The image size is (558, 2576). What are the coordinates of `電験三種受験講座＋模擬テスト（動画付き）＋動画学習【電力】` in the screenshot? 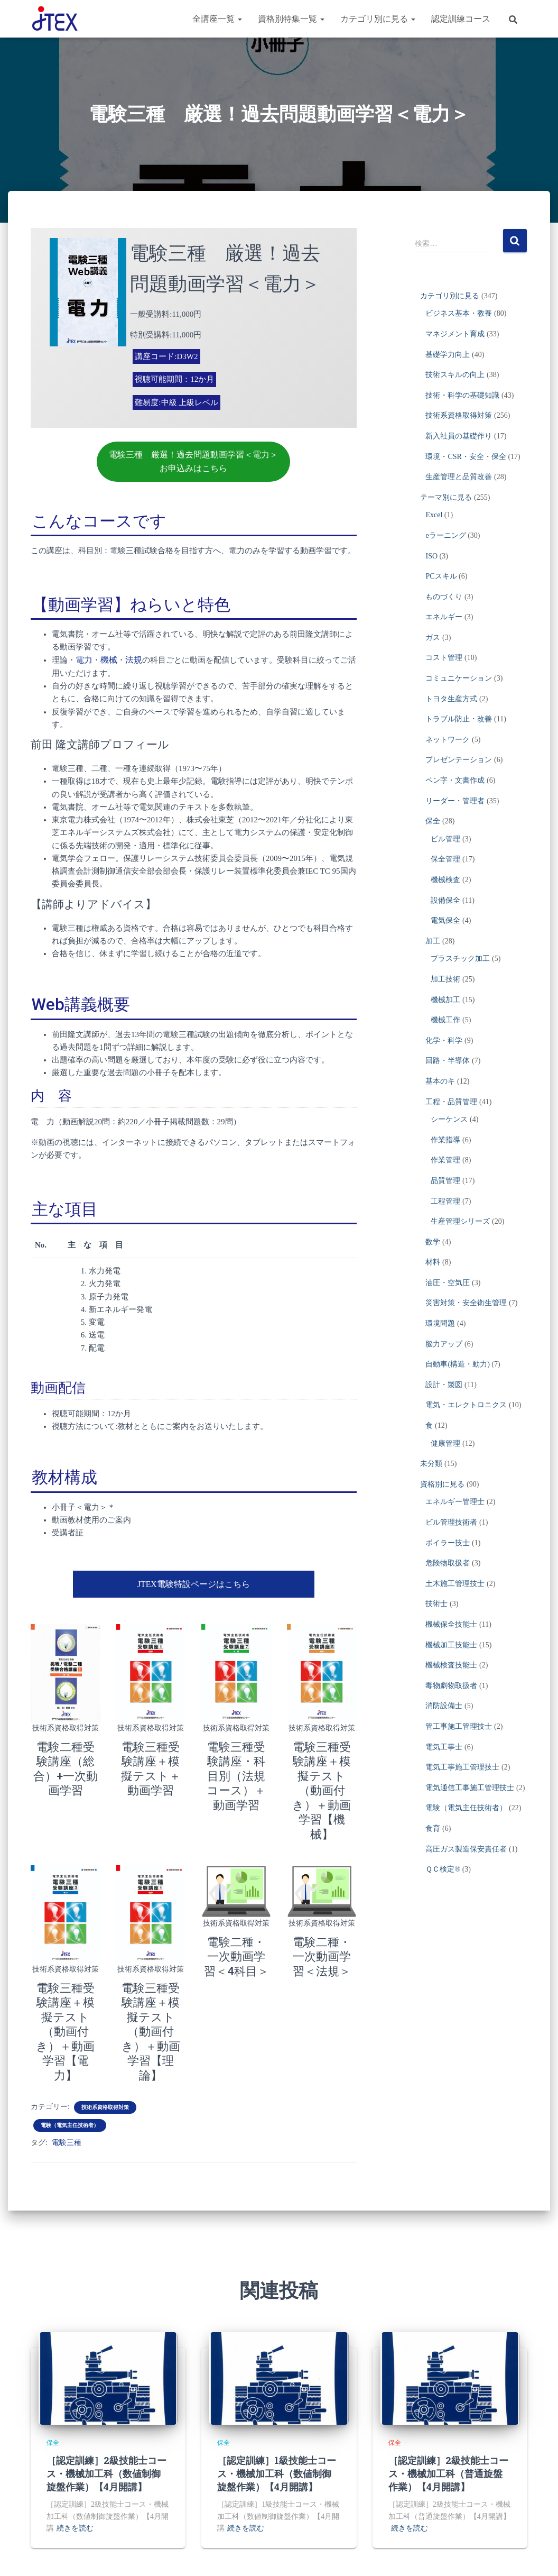 It's located at (65, 1979).